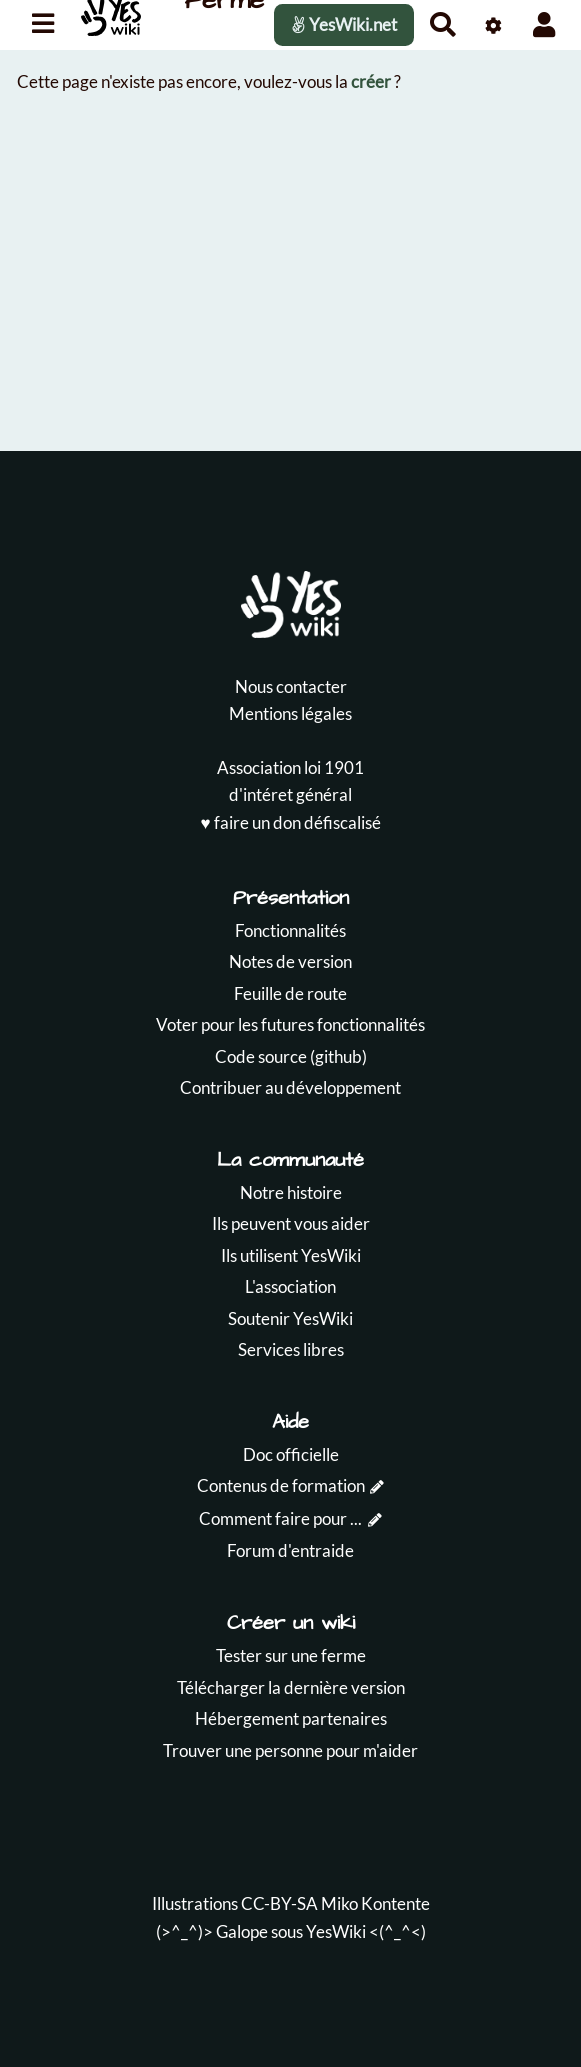 This screenshot has height=2067, width=581. Describe the element at coordinates (280, 1518) in the screenshot. I see `Comment faire pour ...` at that location.